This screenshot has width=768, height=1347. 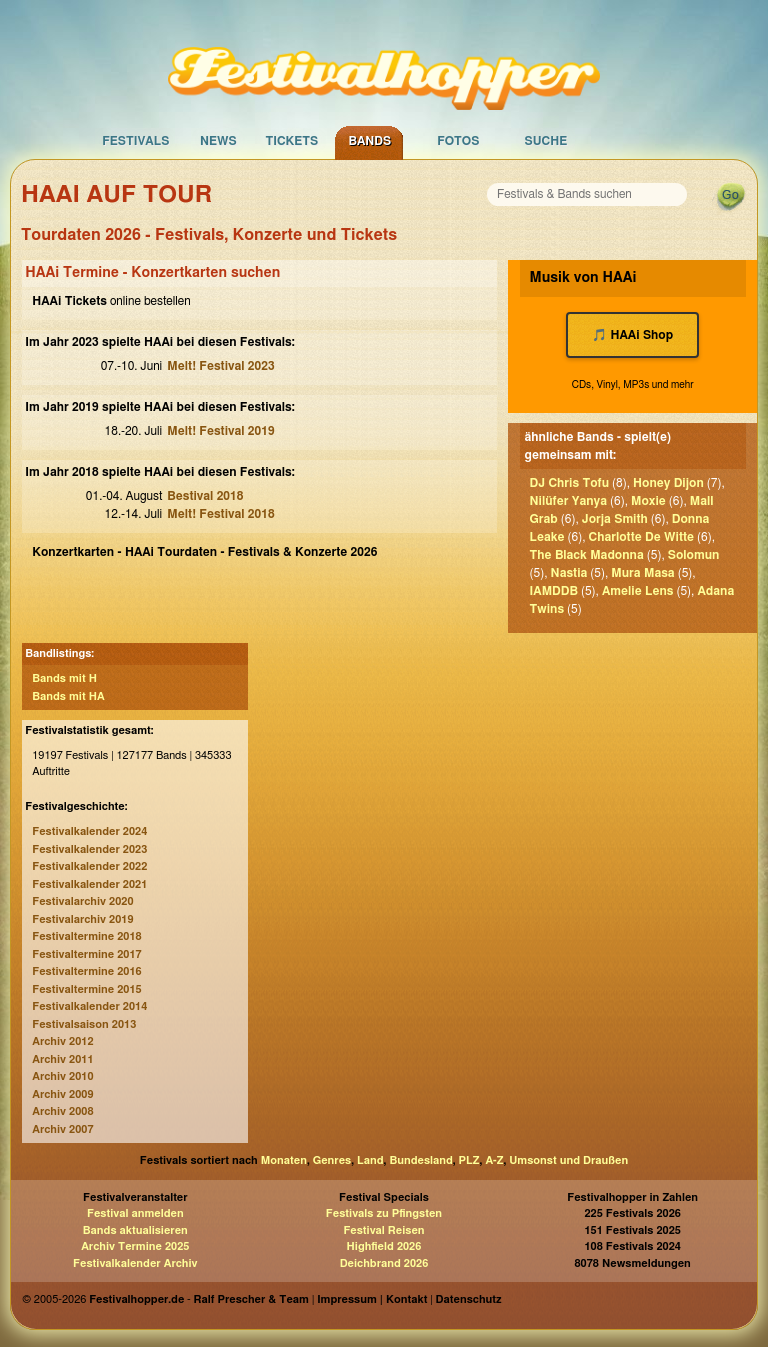 I want to click on Land, so click(x=370, y=1160).